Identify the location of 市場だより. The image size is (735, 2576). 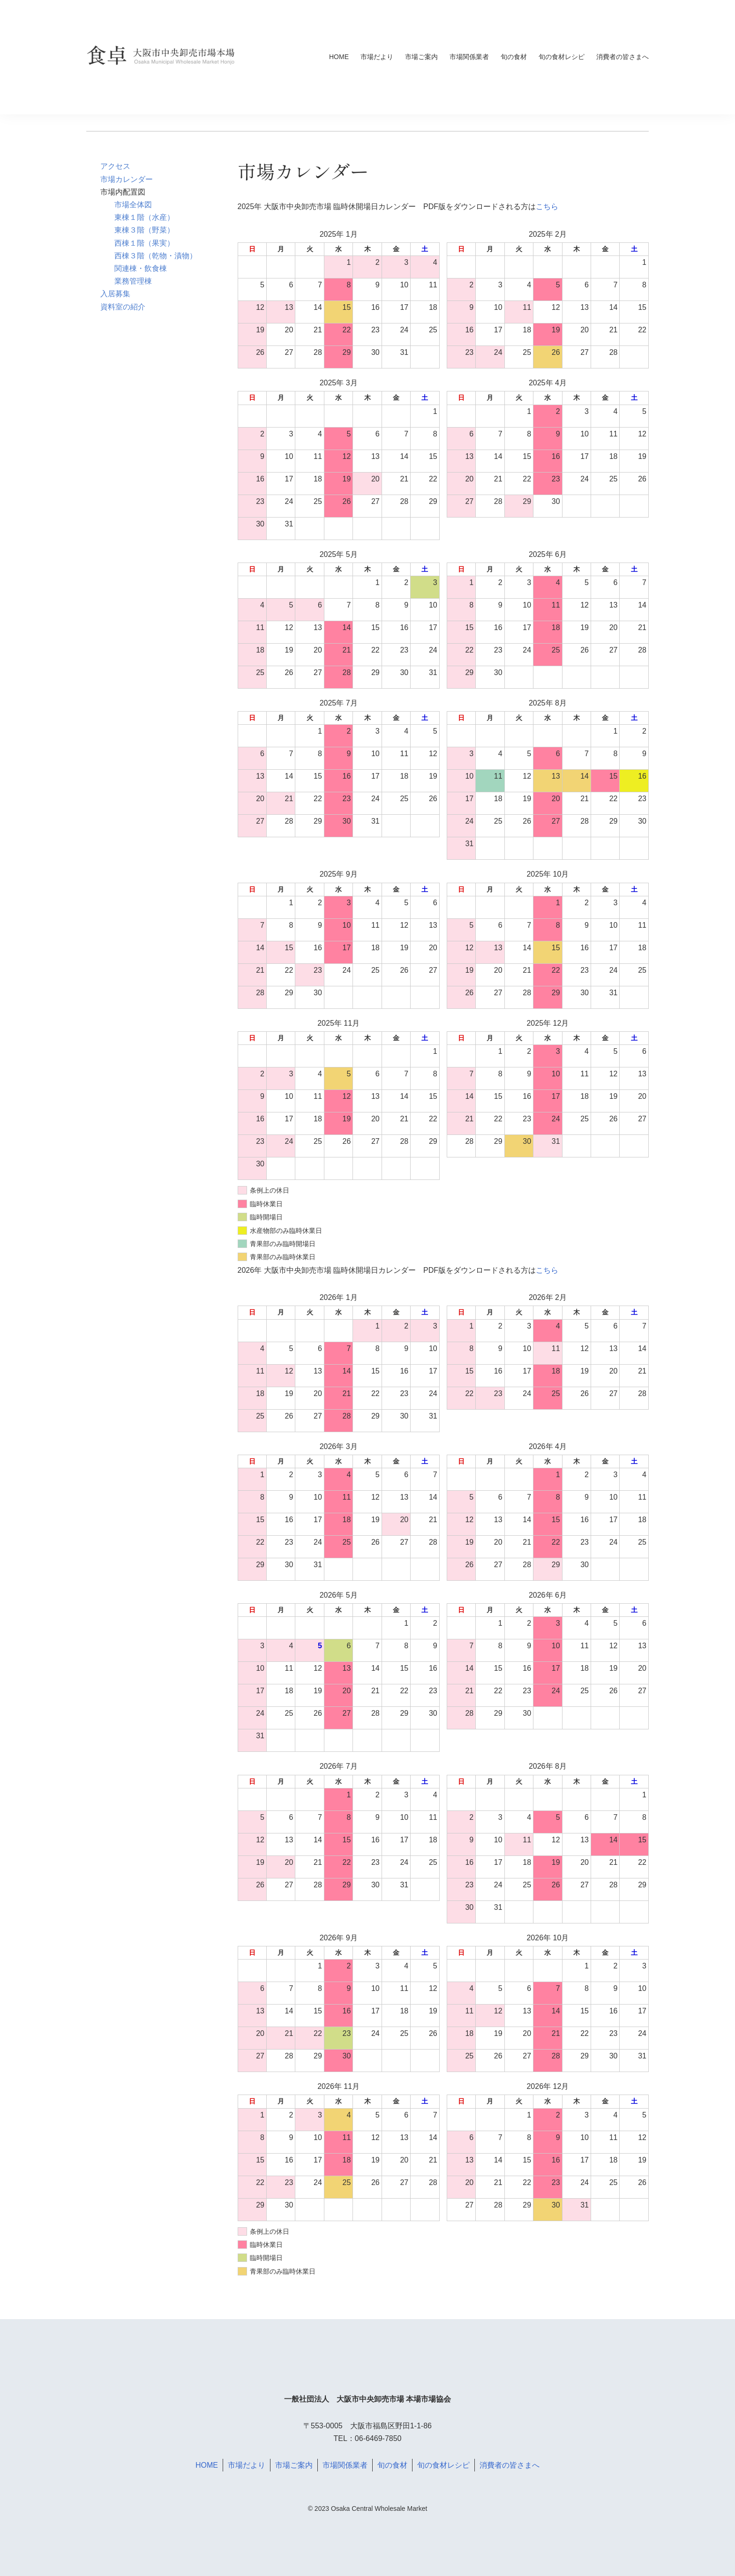
(376, 56).